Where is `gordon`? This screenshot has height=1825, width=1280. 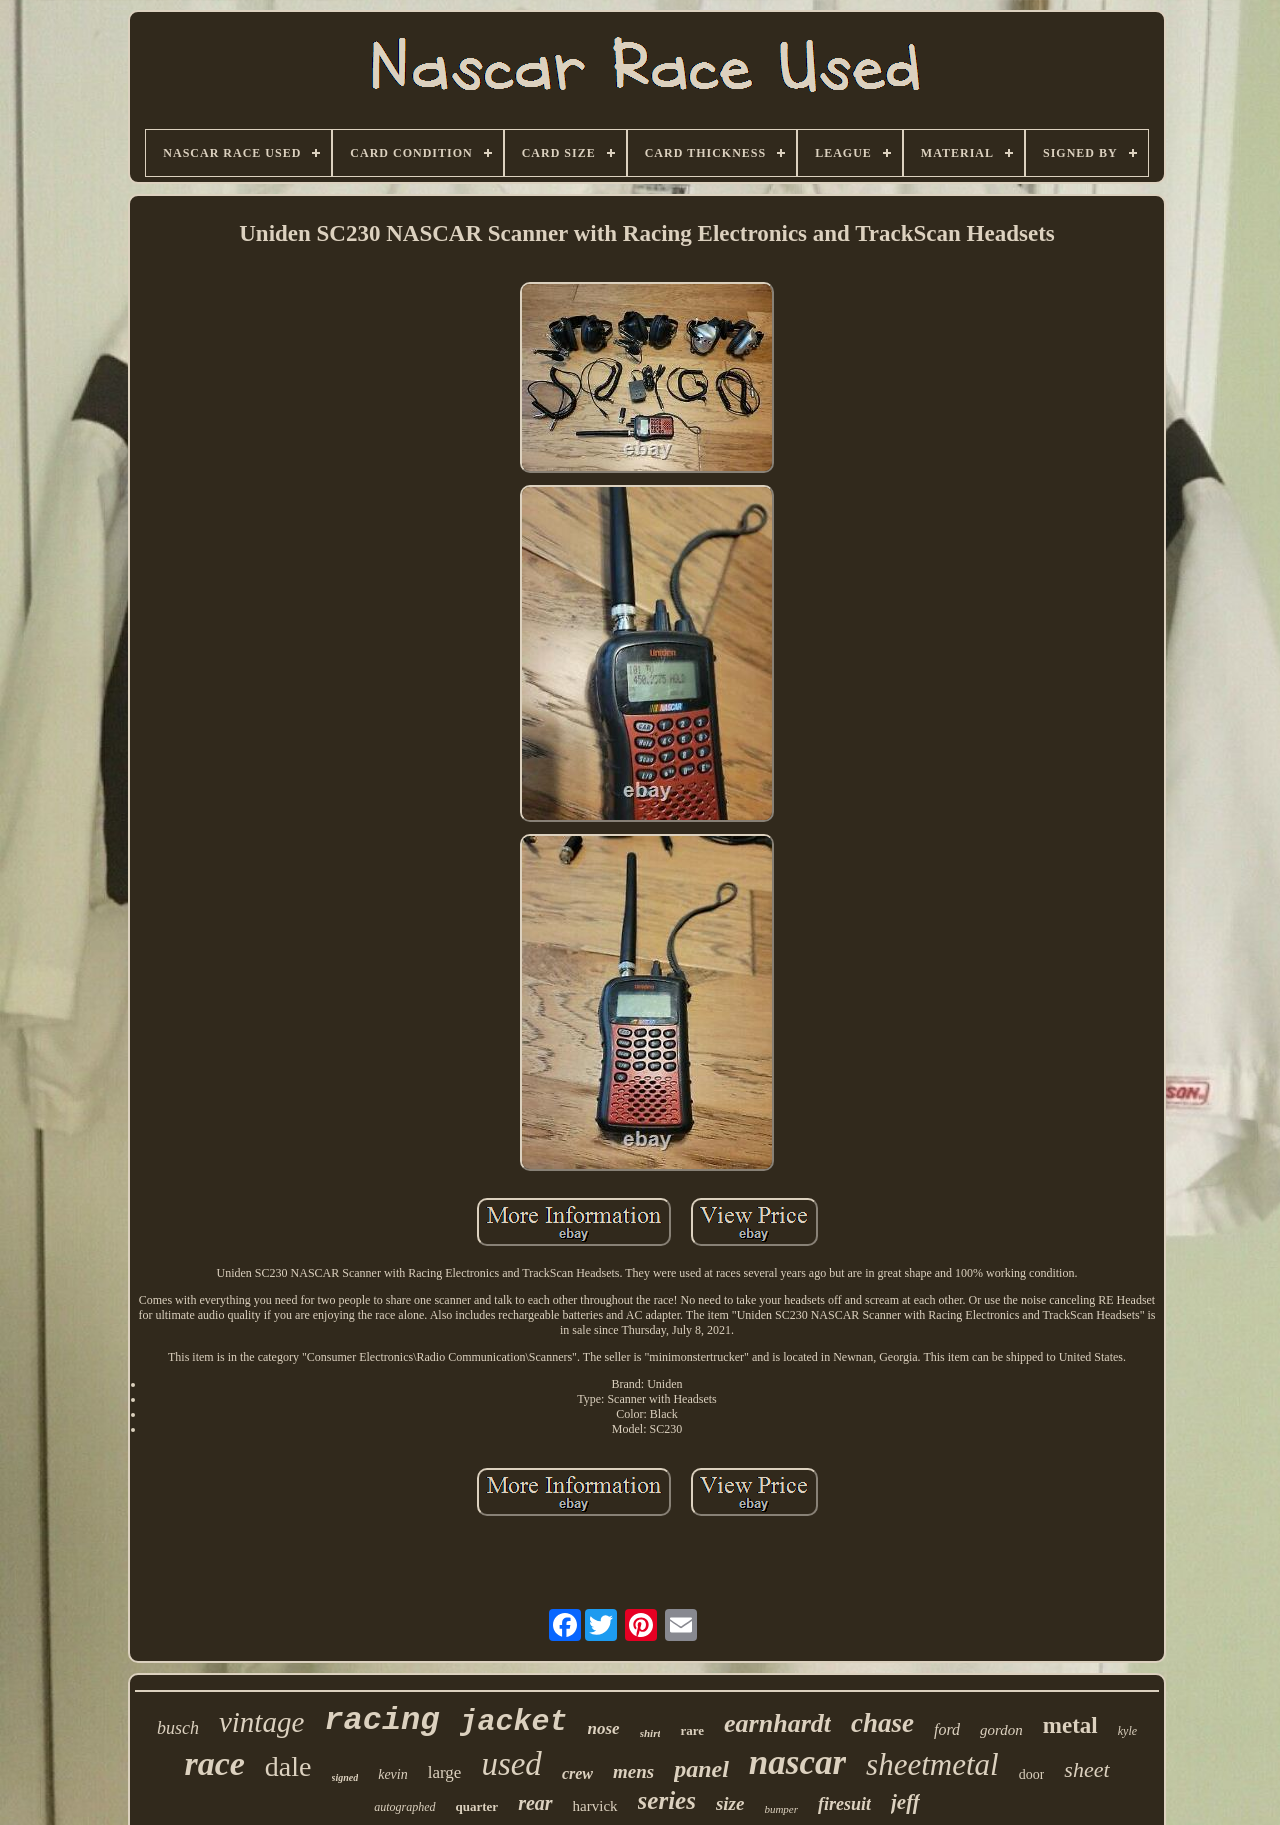 gordon is located at coordinates (1001, 1730).